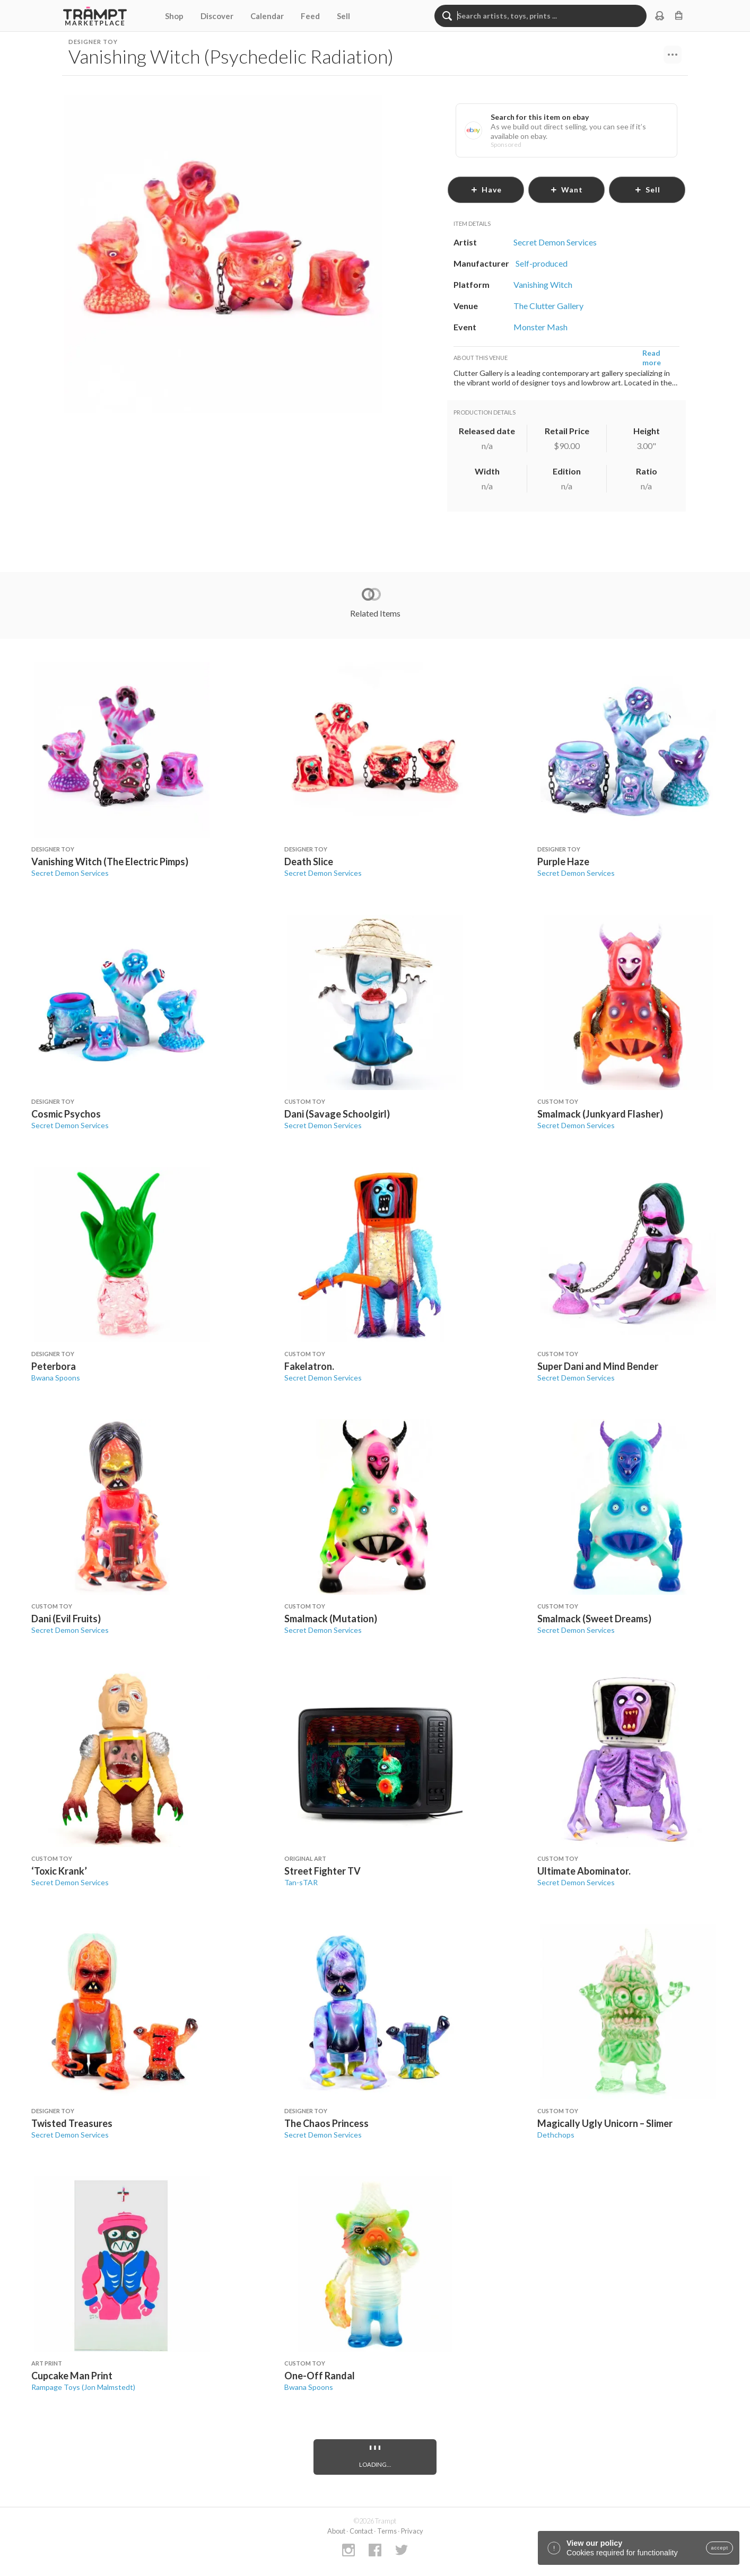 The height and width of the screenshot is (2576, 750). Describe the element at coordinates (308, 861) in the screenshot. I see `Death Slice` at that location.